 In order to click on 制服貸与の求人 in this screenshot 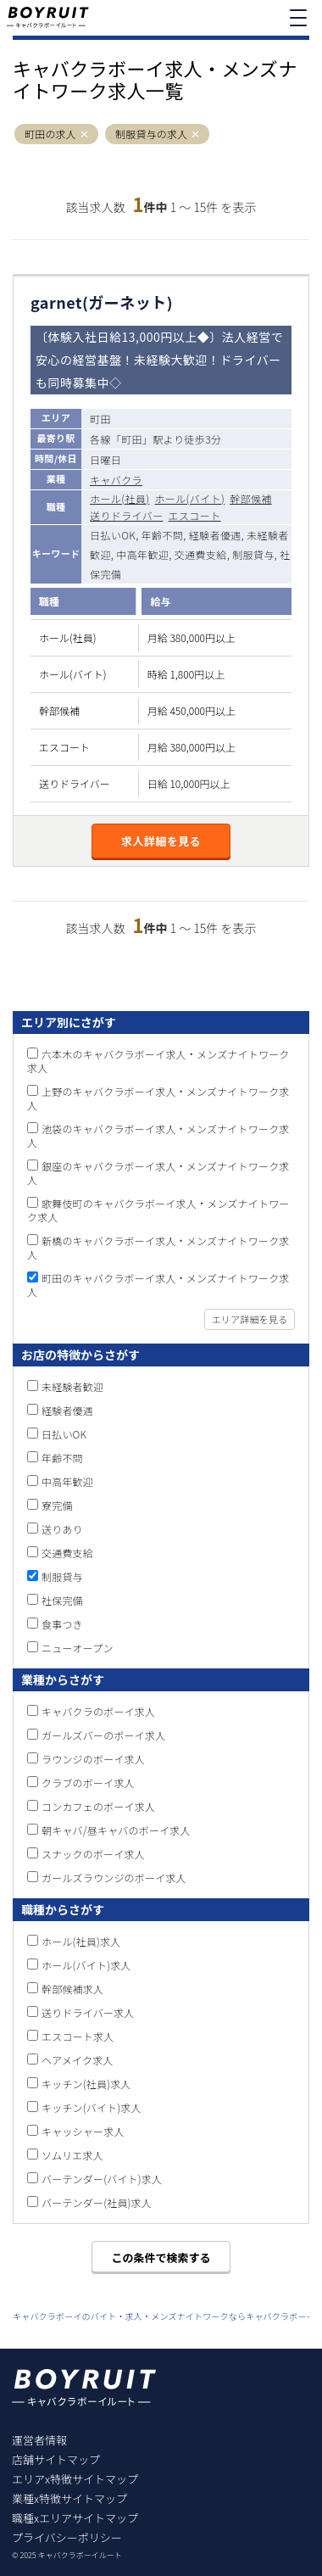, I will do `click(151, 134)`.